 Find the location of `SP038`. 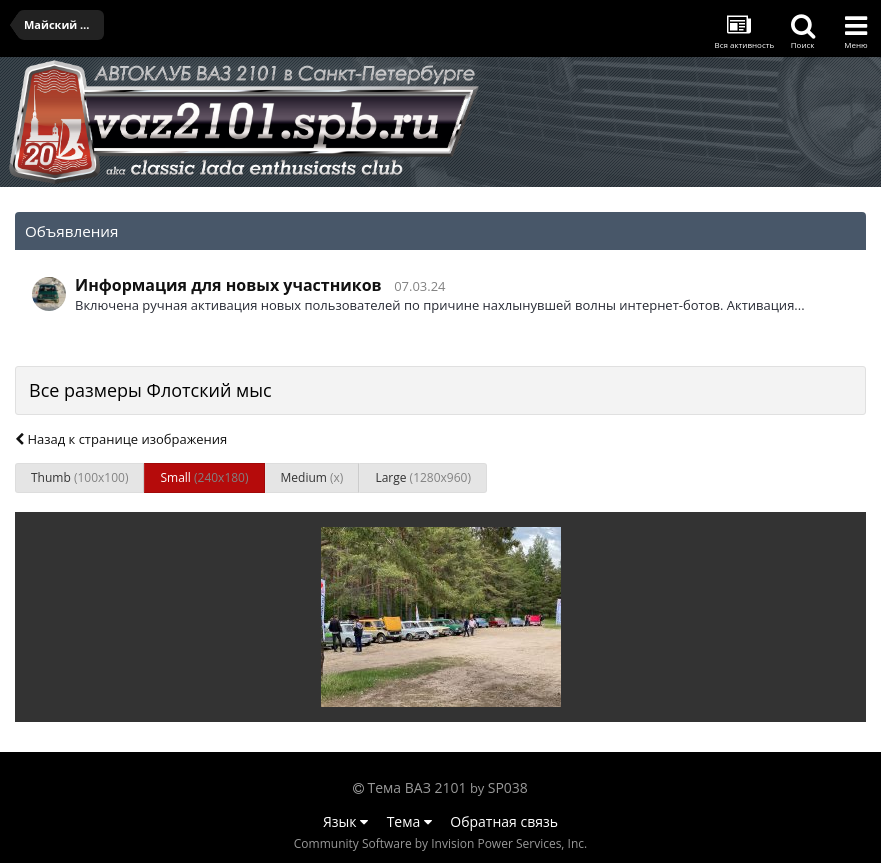

SP038 is located at coordinates (508, 787).